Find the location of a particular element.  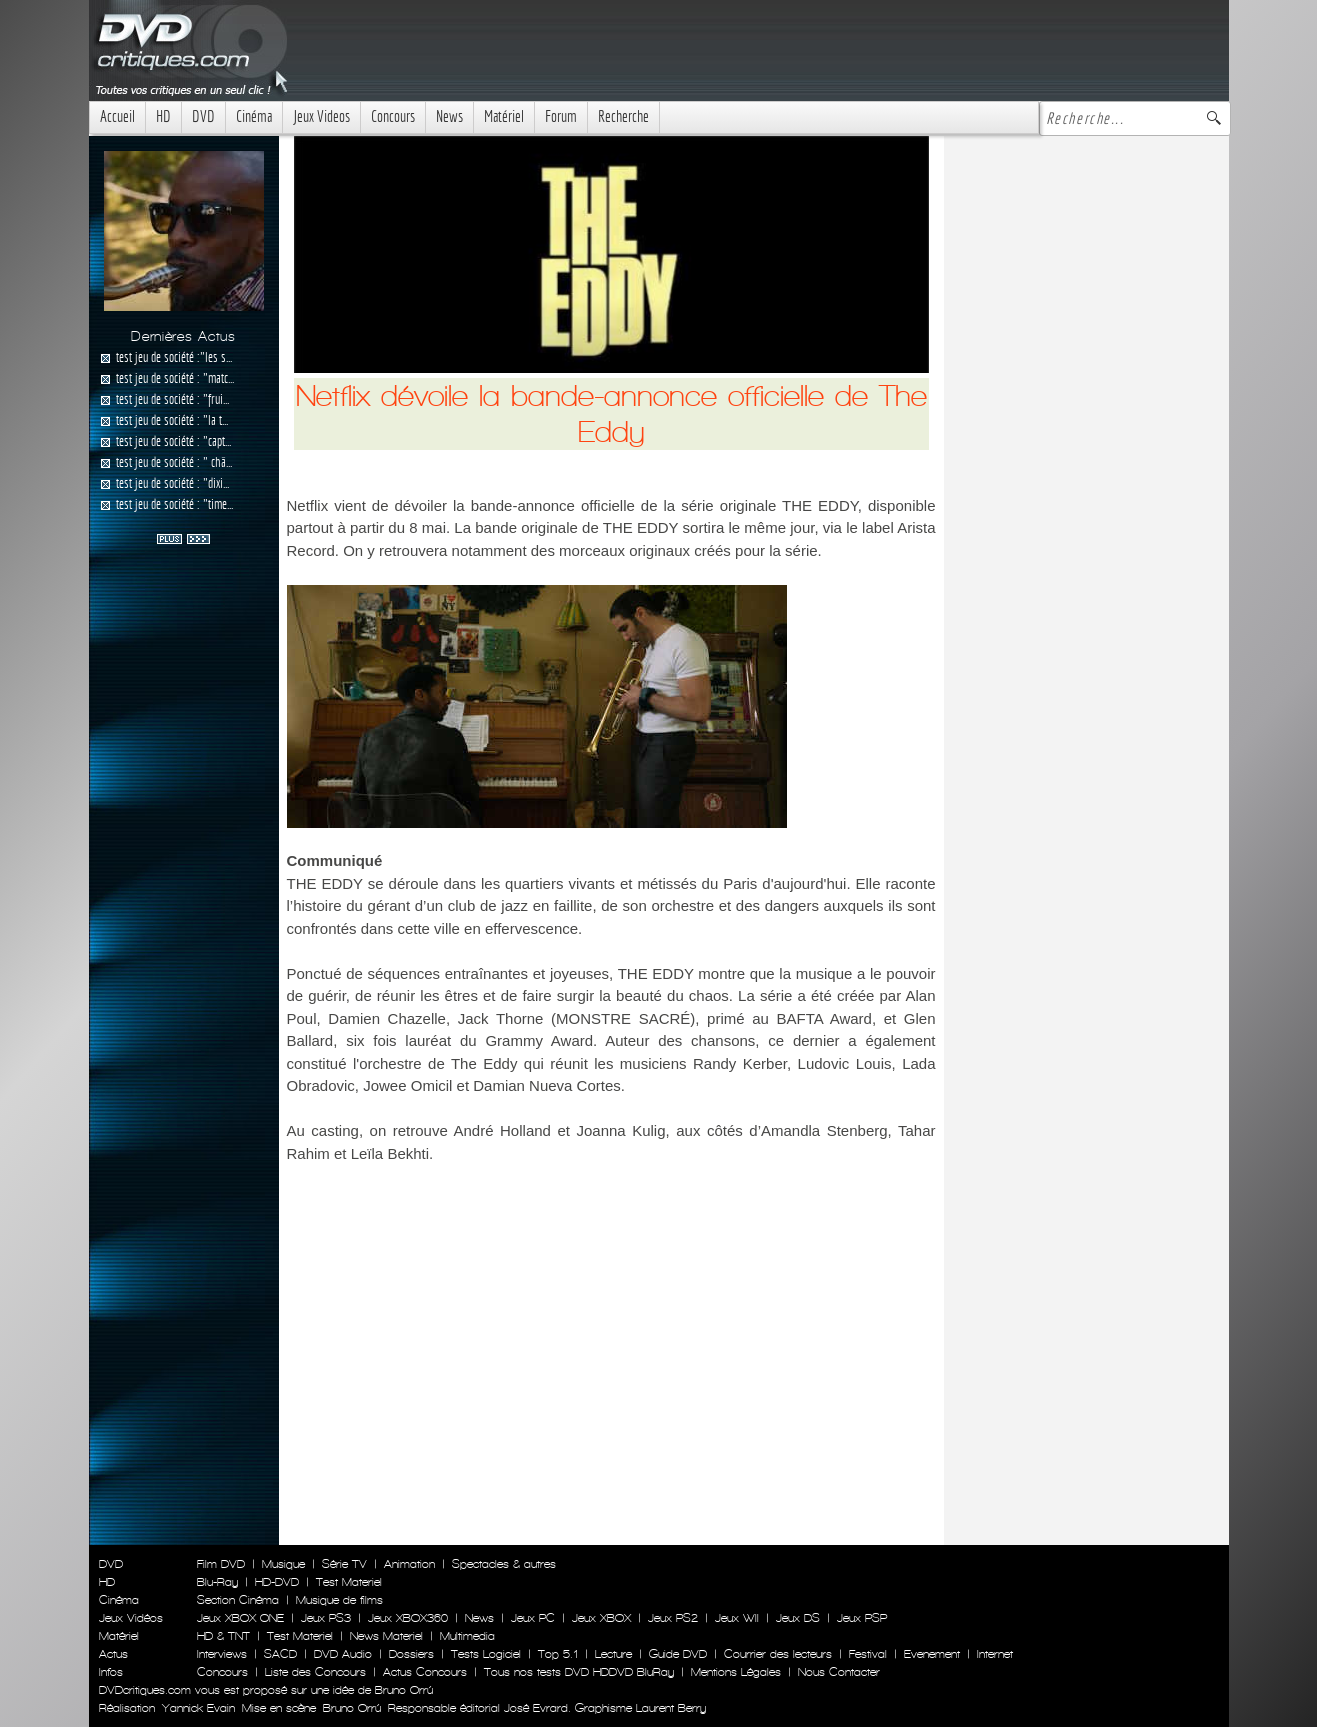

Guide DVD is located at coordinates (678, 1654).